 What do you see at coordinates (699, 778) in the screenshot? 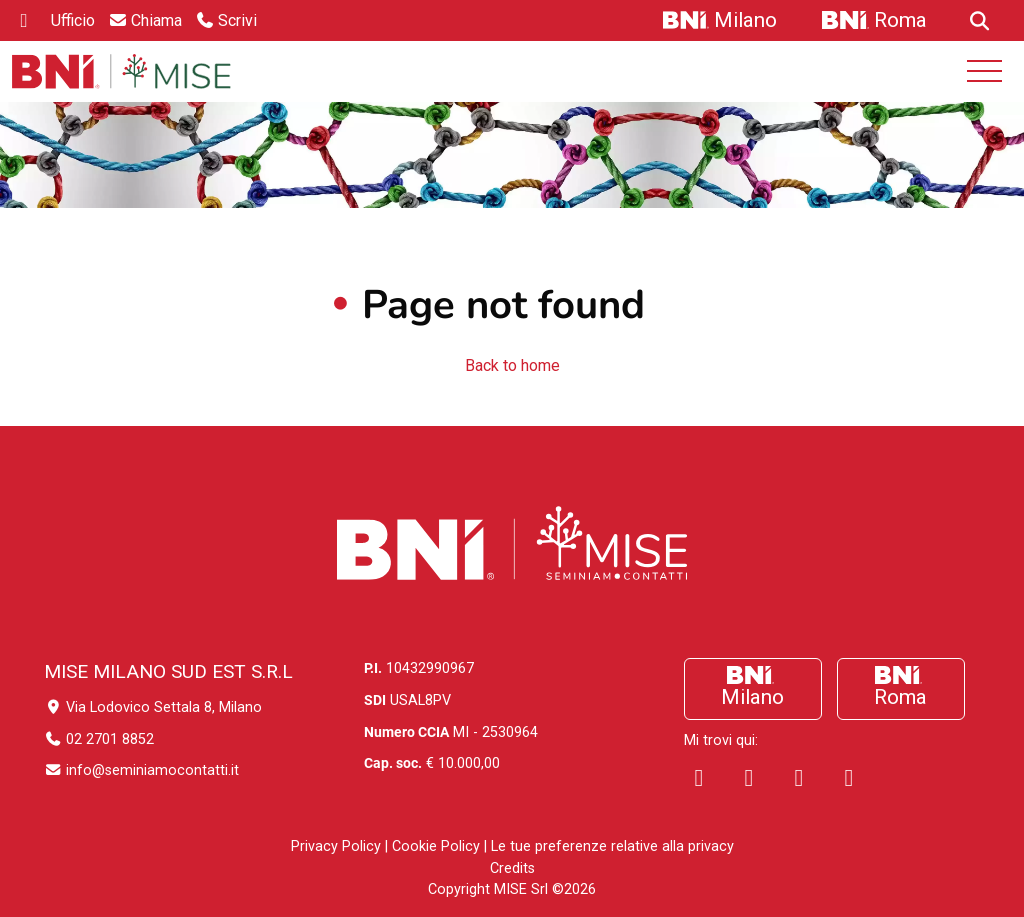
I see `[Visita la pagina Facebook di SeminiamoContatti]` at bounding box center [699, 778].